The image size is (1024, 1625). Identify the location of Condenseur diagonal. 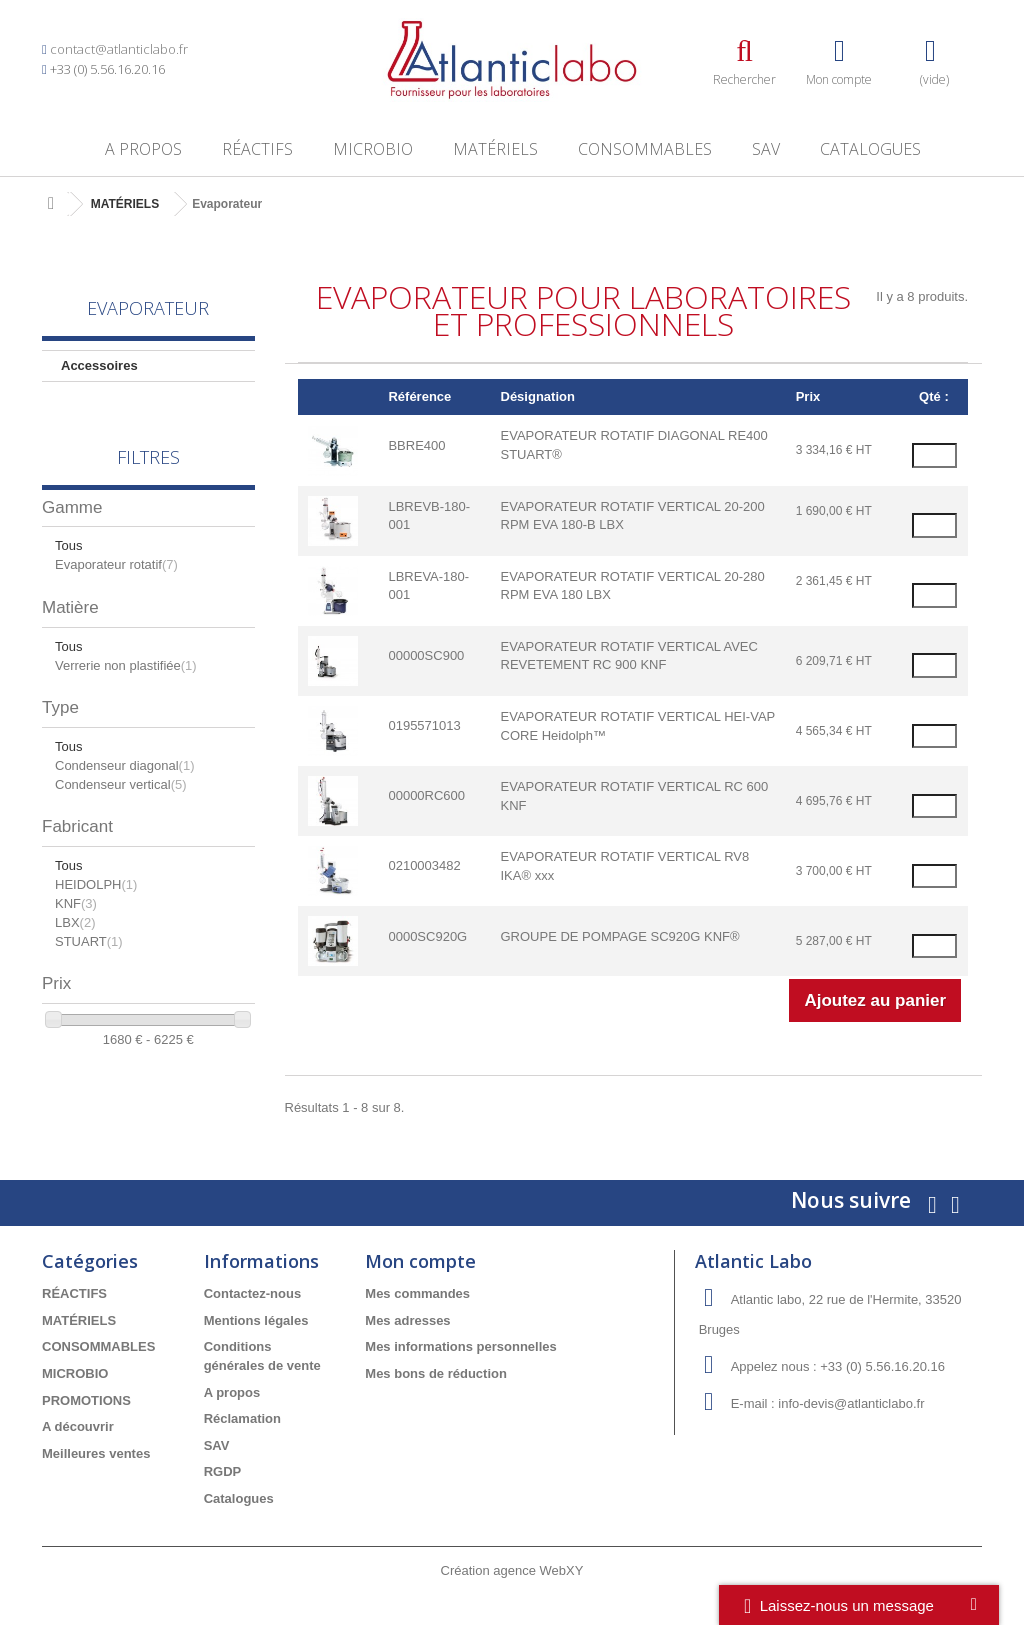
(125, 765).